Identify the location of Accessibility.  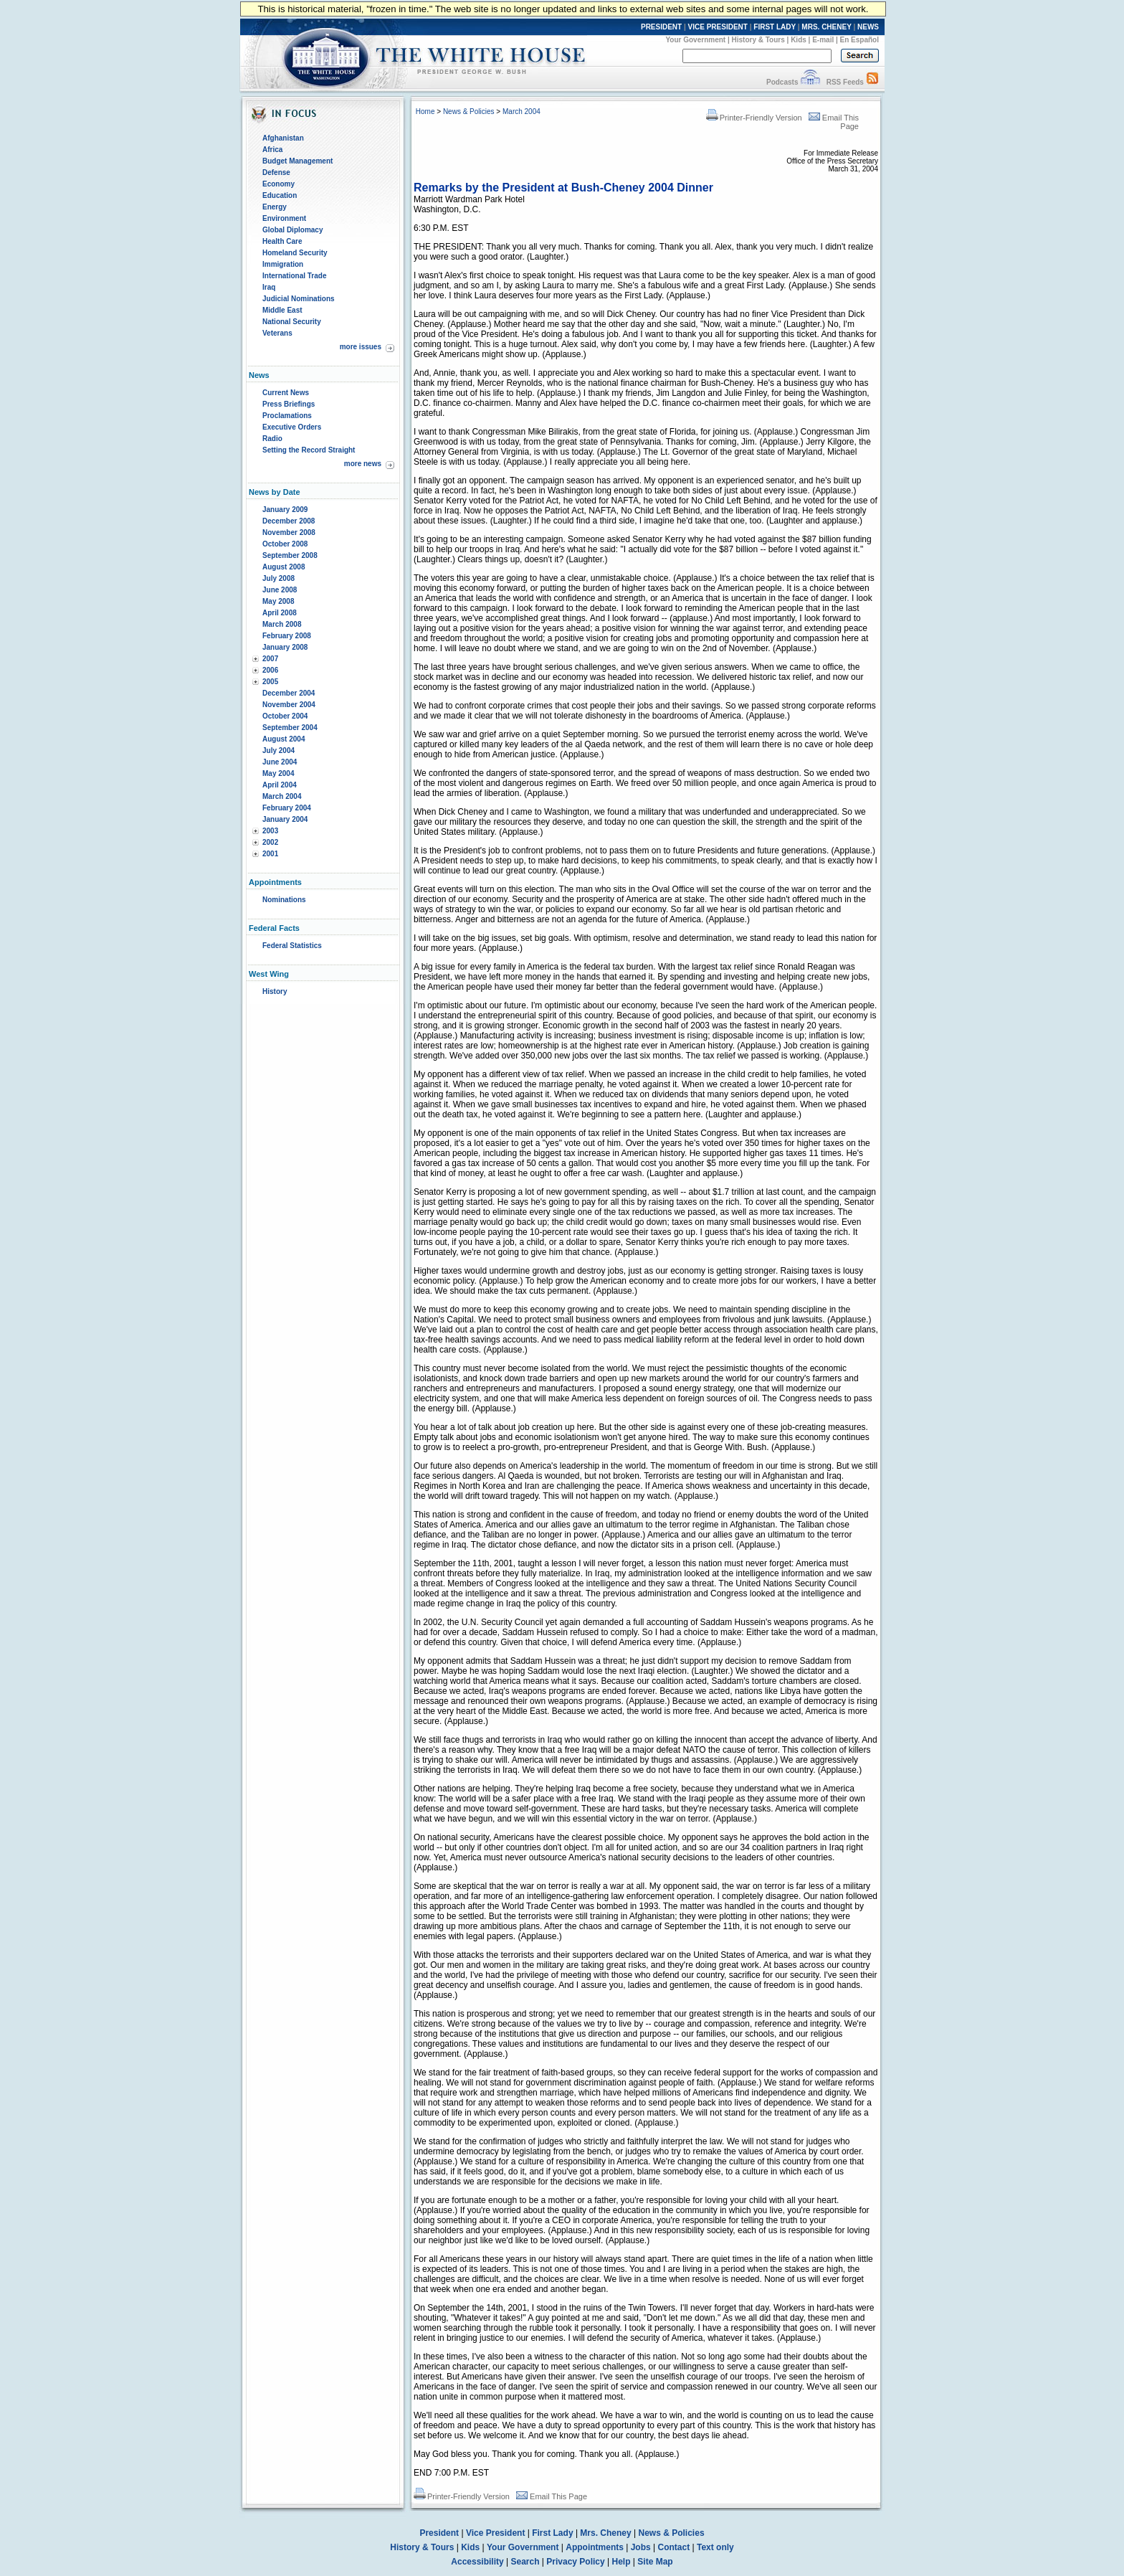
(477, 2562).